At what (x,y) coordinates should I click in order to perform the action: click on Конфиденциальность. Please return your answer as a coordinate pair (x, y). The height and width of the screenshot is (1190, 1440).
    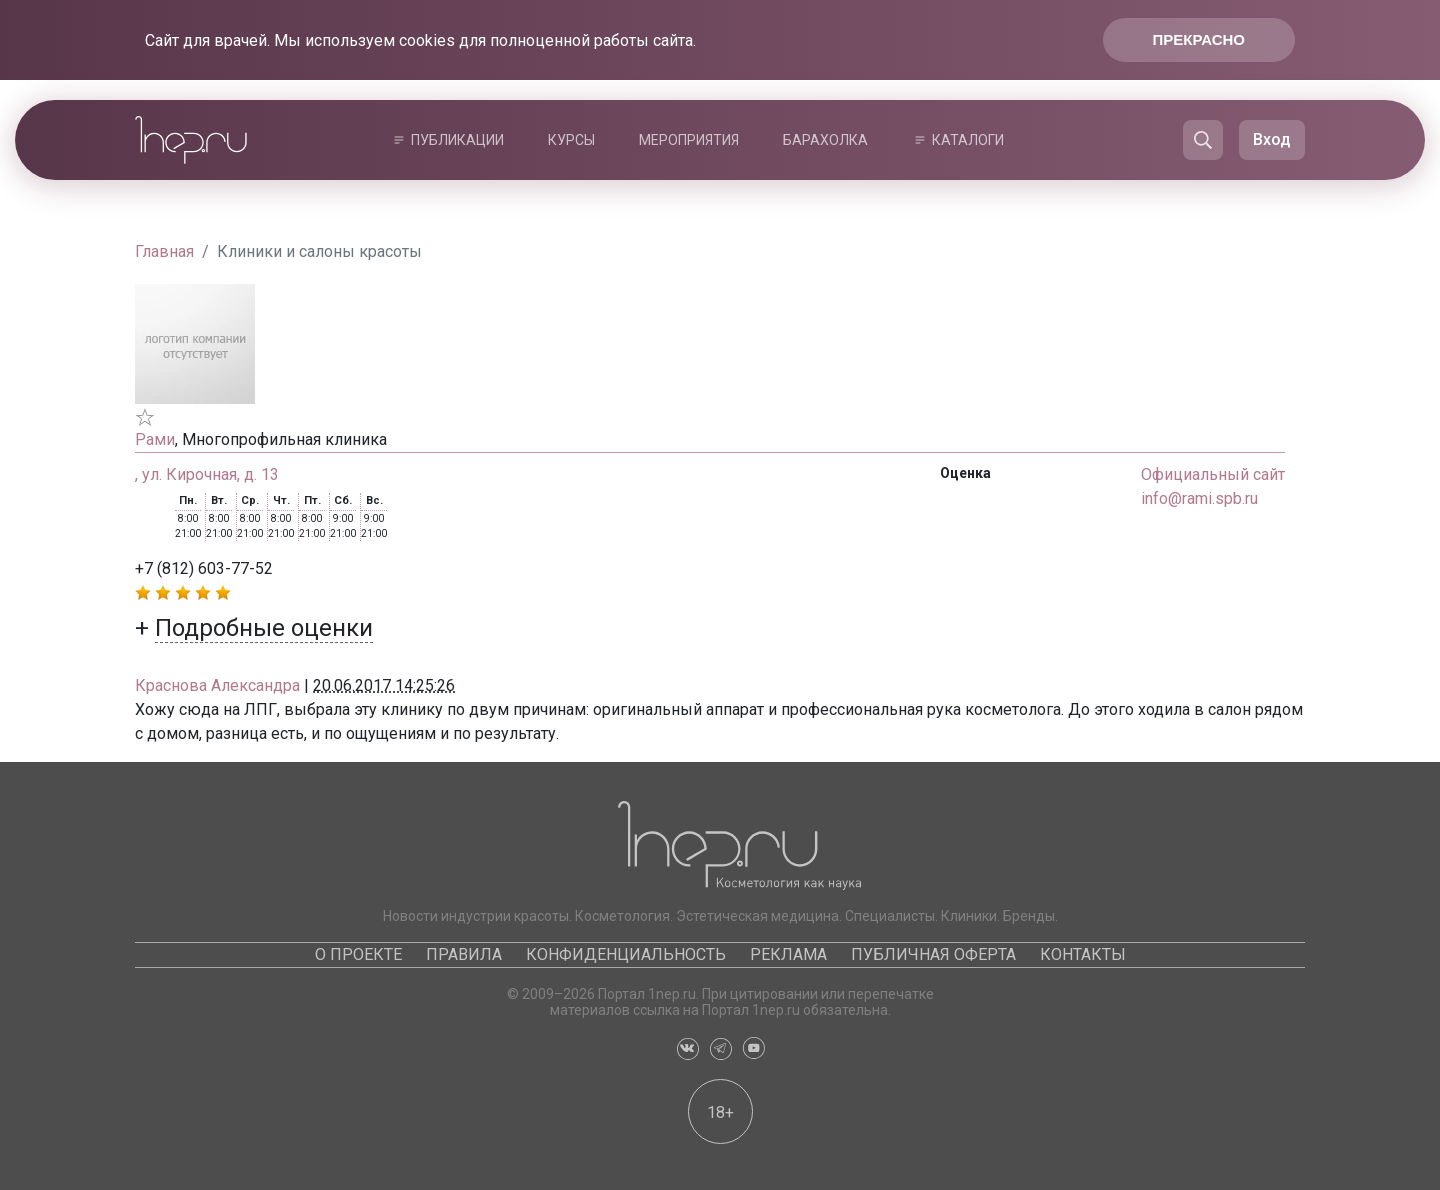
    Looking at the image, I should click on (626, 954).